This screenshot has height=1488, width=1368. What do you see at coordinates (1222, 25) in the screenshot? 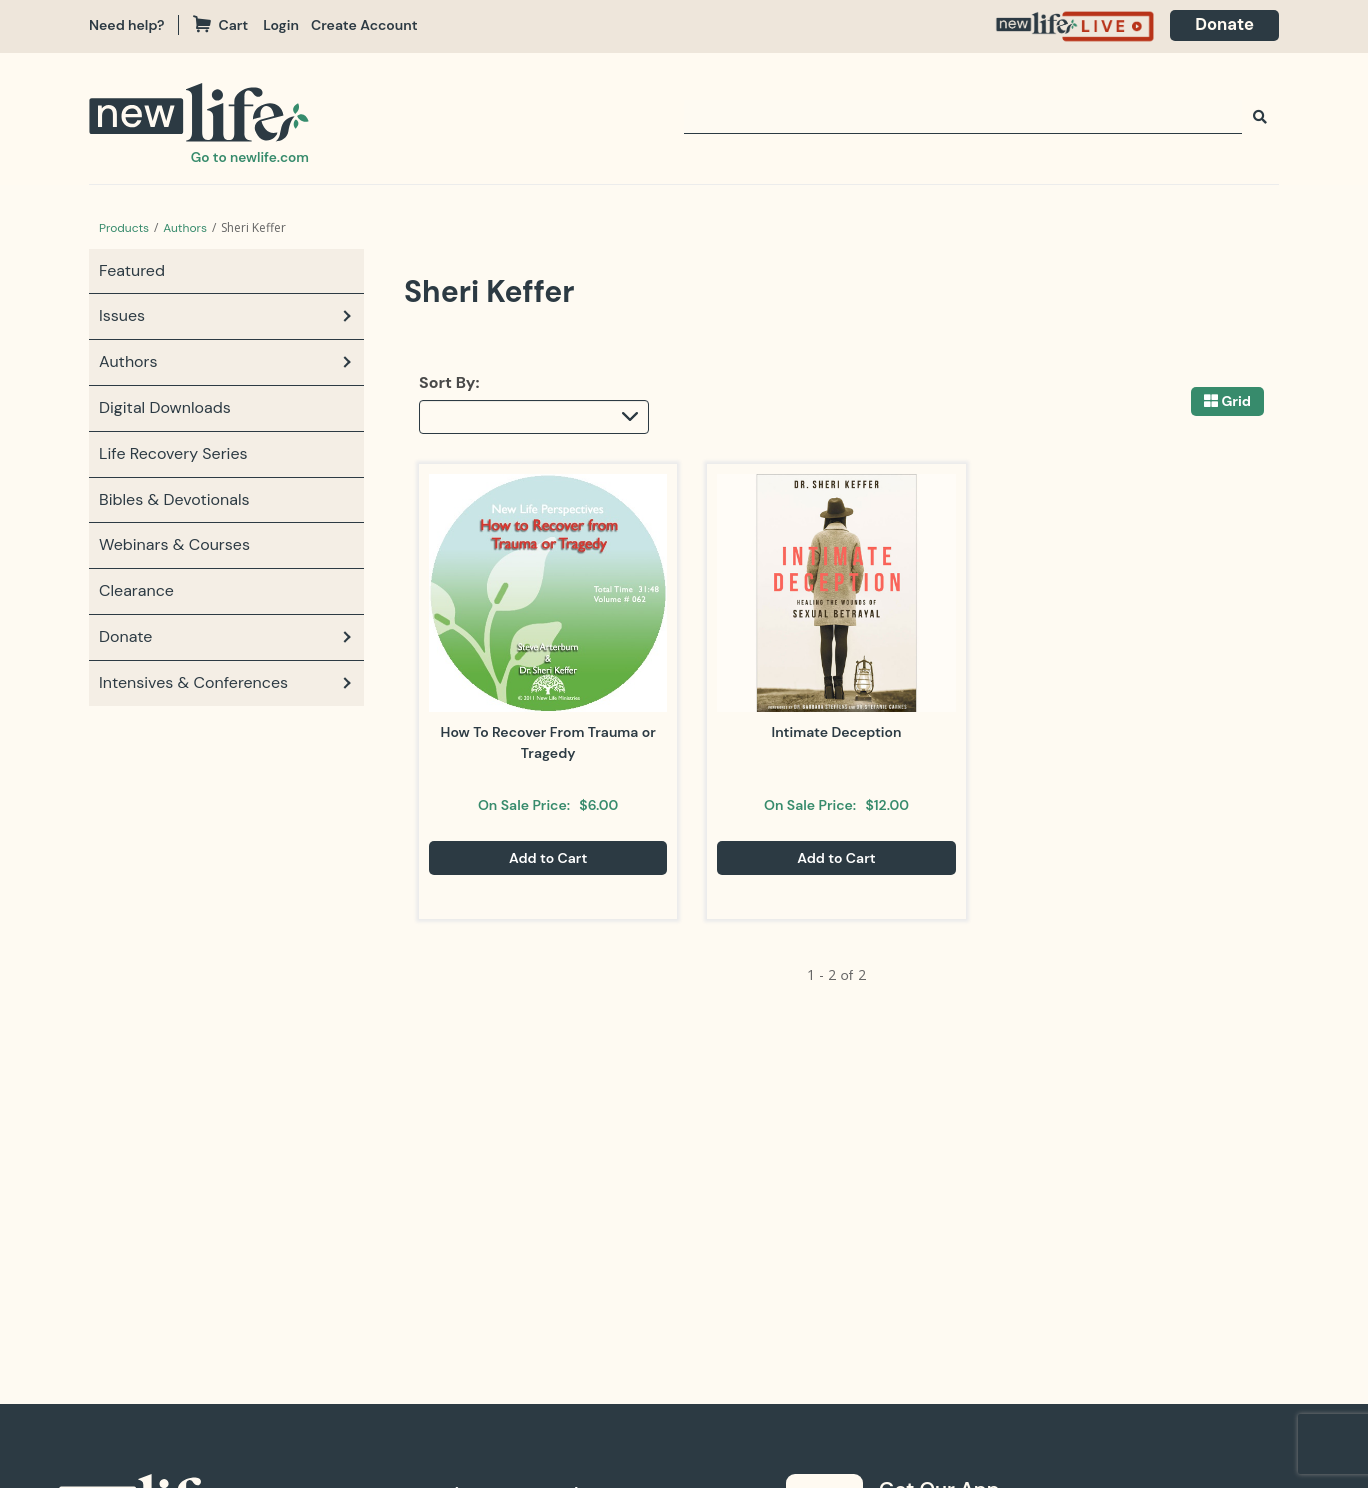
I see `Donate` at bounding box center [1222, 25].